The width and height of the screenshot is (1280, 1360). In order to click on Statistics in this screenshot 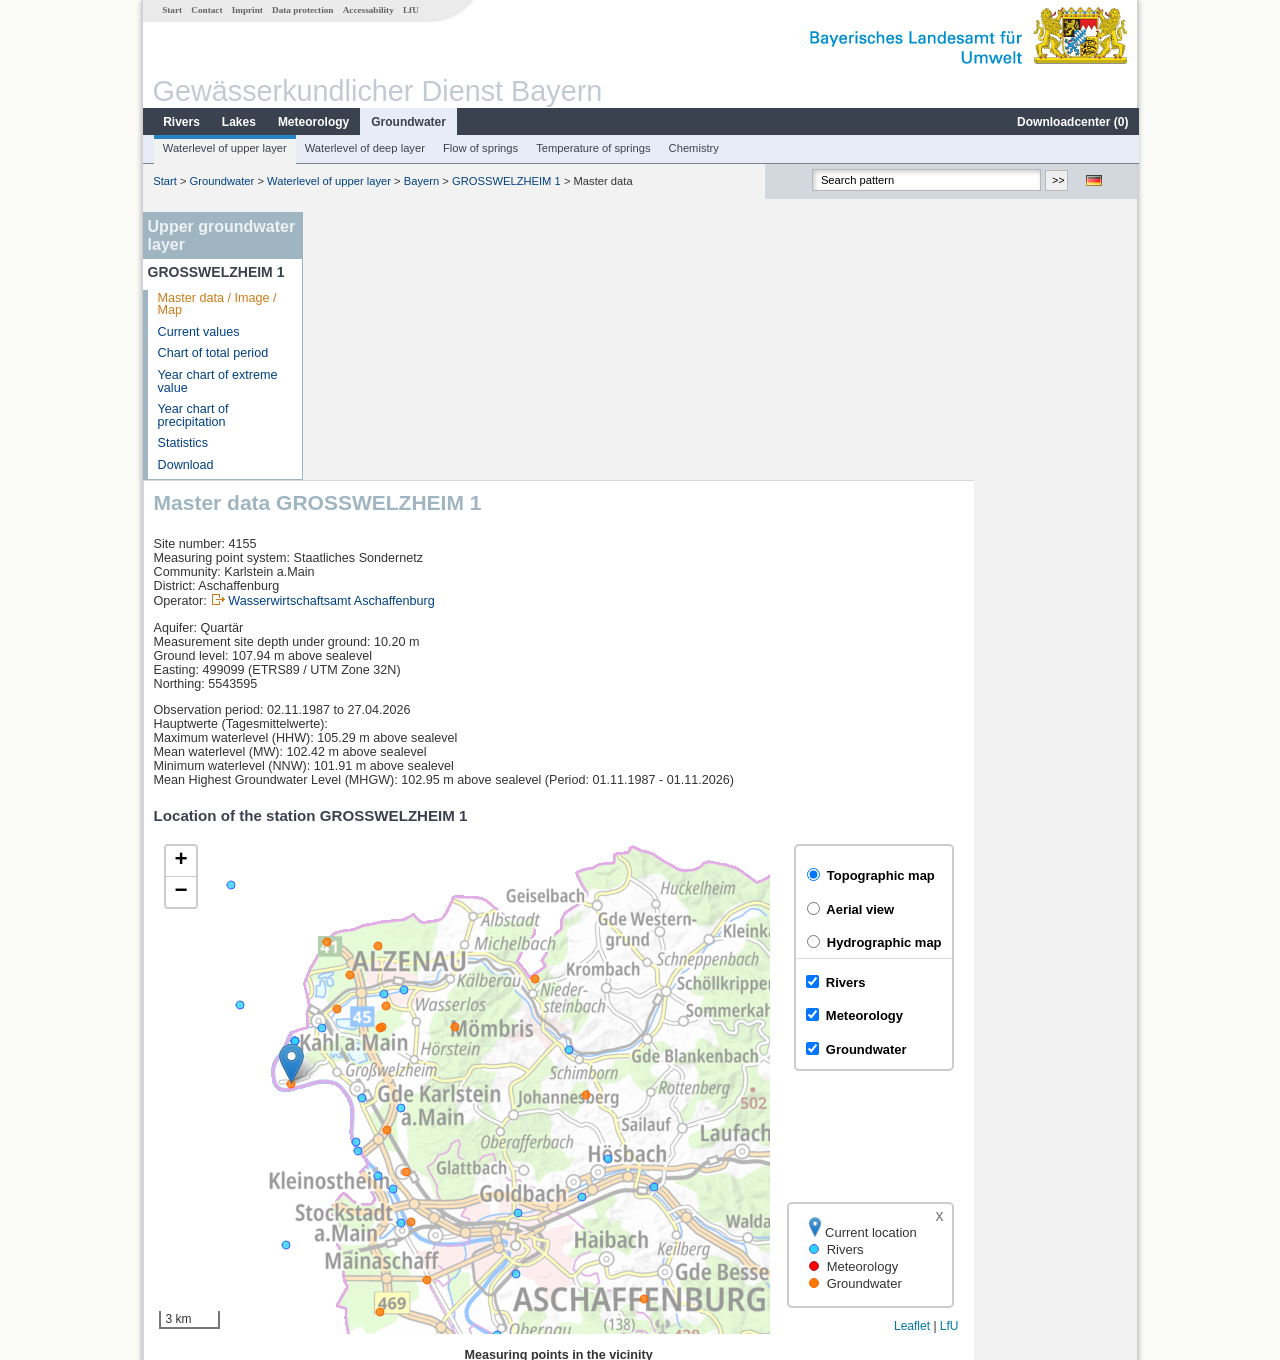, I will do `click(182, 443)`.